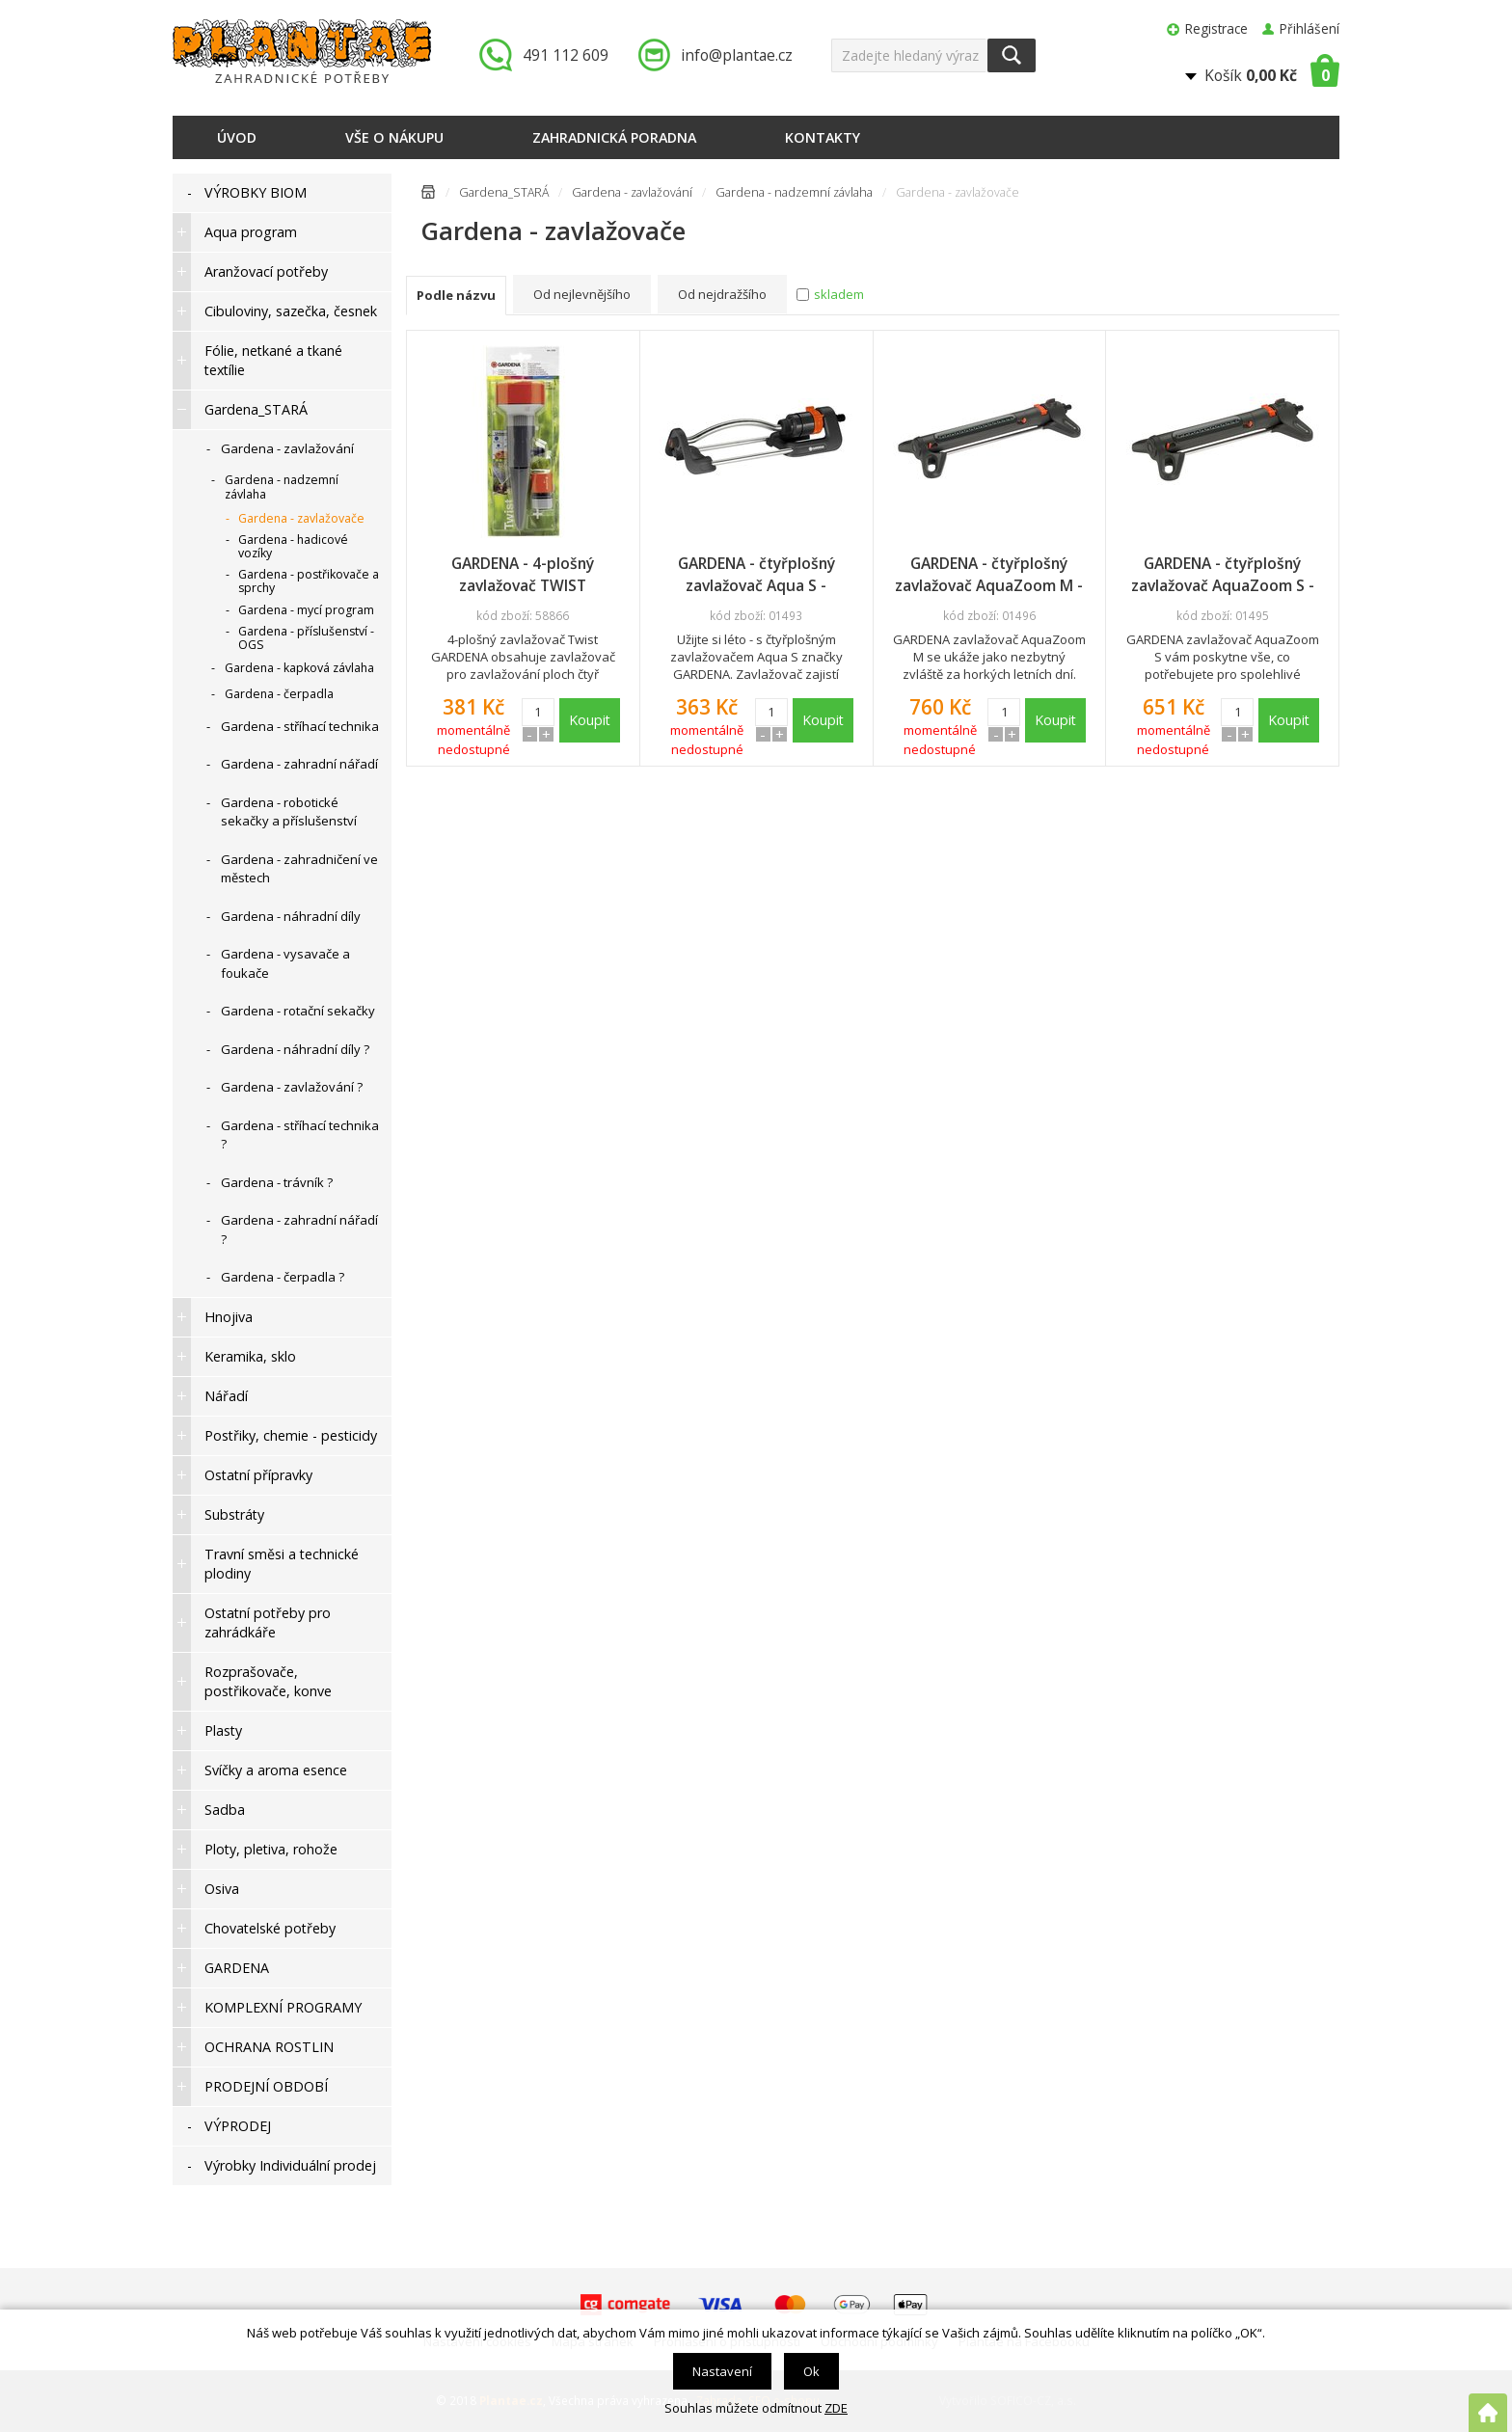  I want to click on Od nejlevnějšího, so click(582, 294).